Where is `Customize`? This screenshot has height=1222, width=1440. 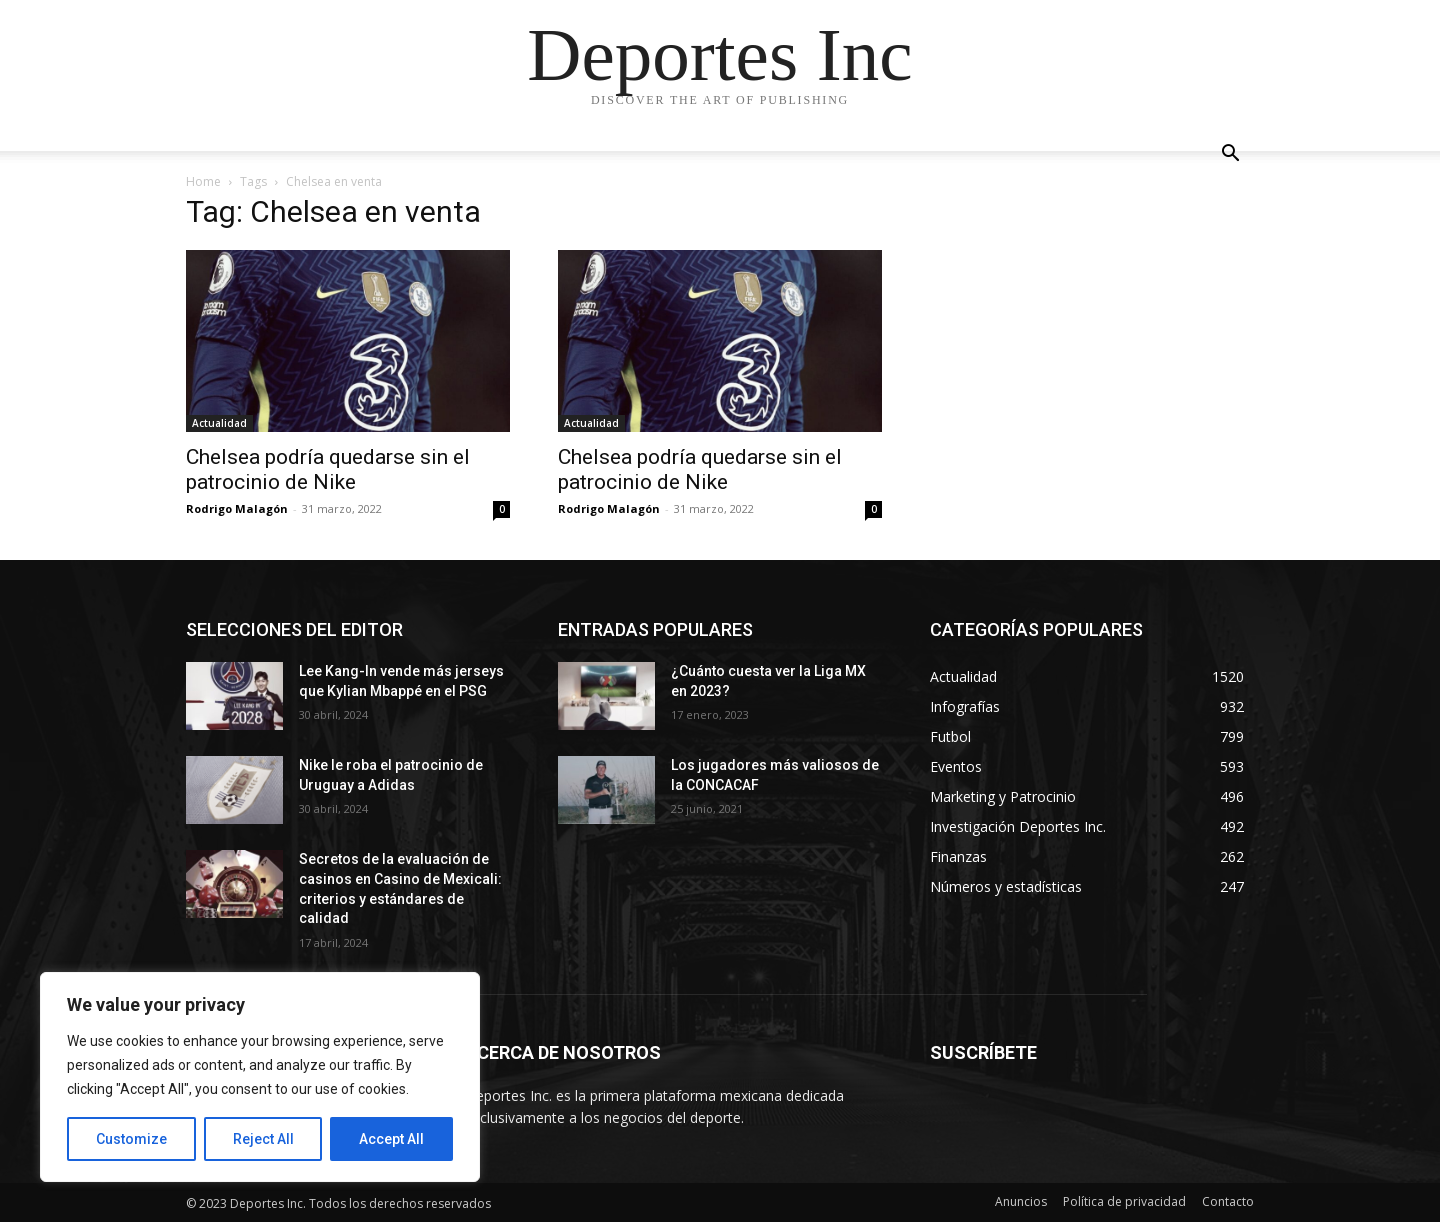
Customize is located at coordinates (131, 1139).